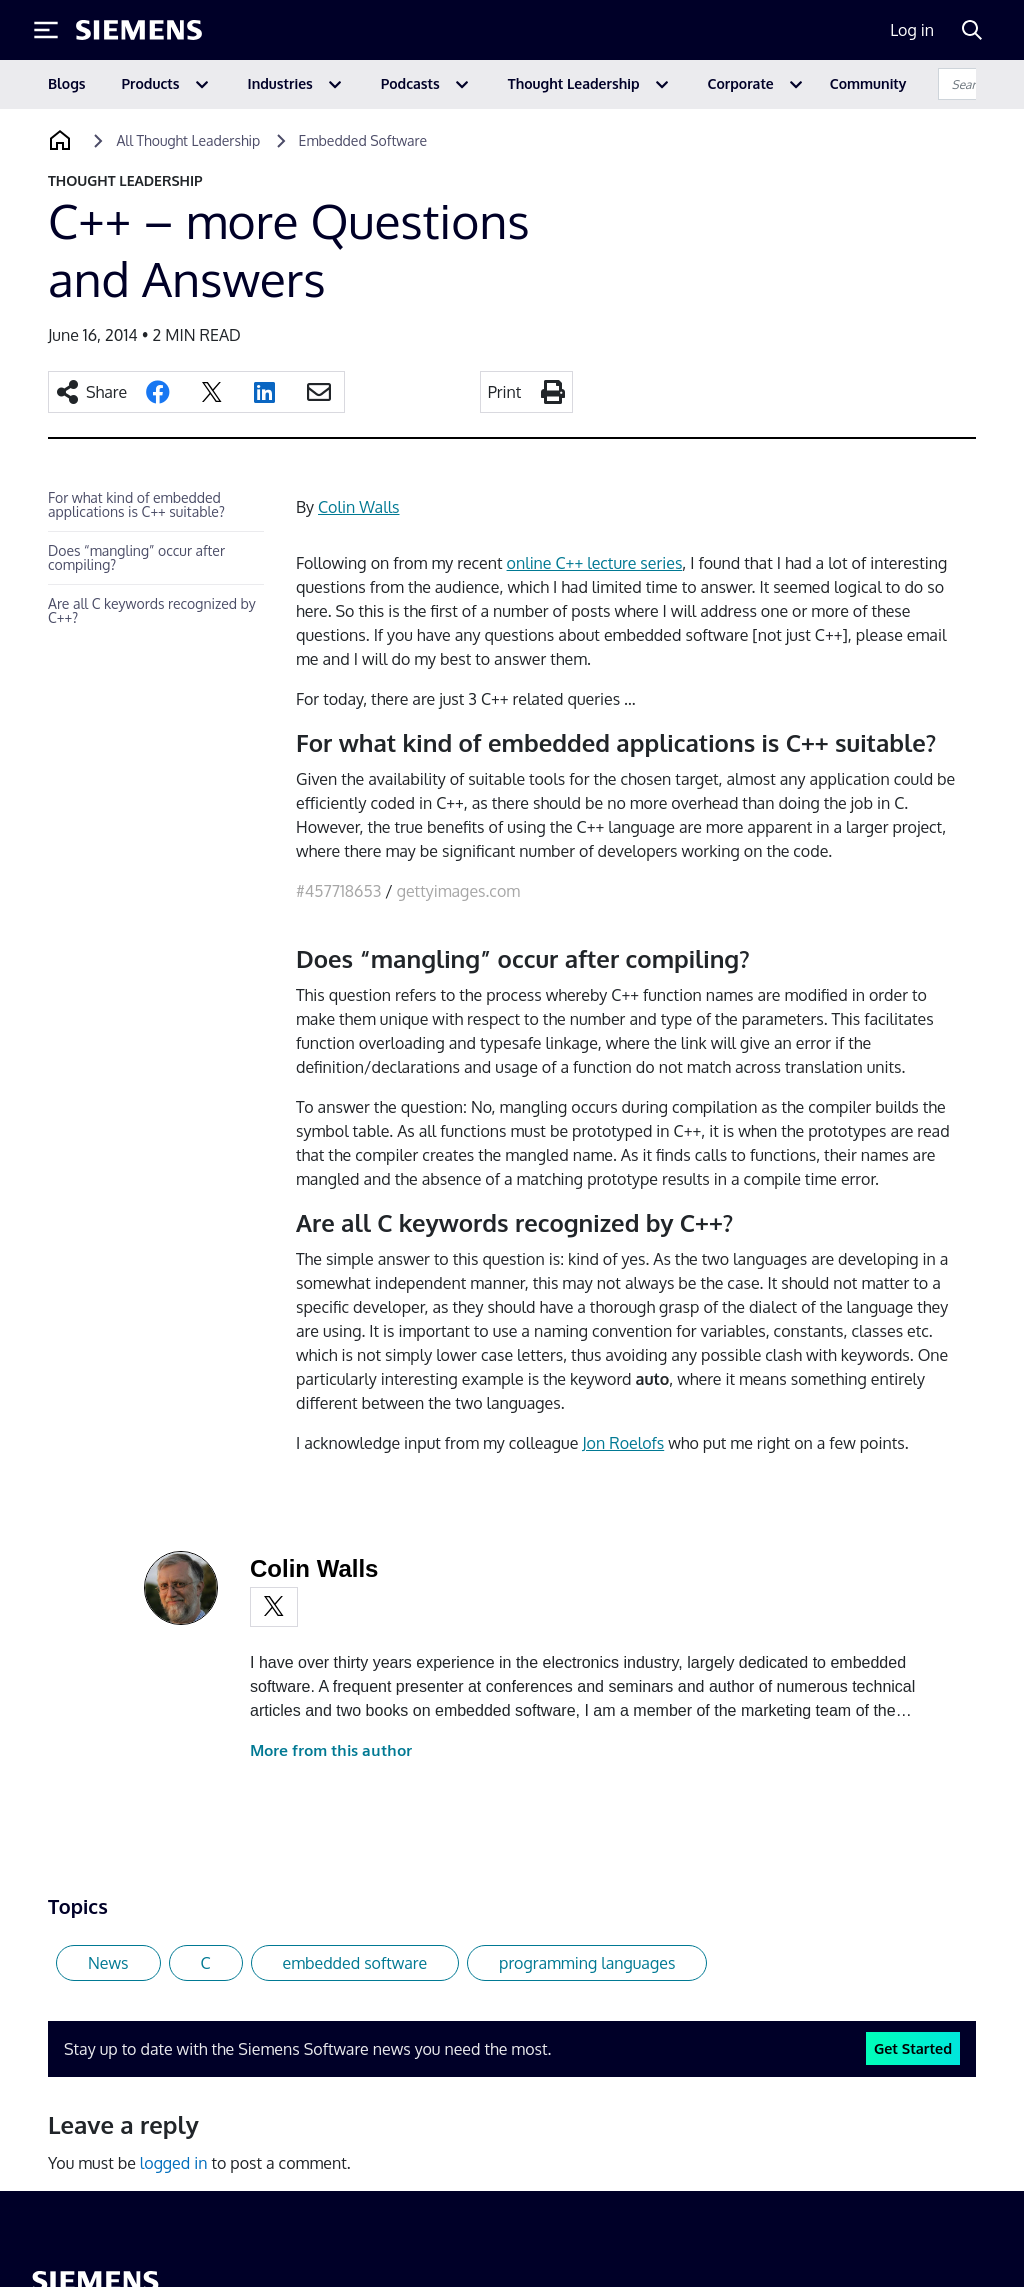 This screenshot has width=1024, height=2287. What do you see at coordinates (151, 83) in the screenshot?
I see `Products` at bounding box center [151, 83].